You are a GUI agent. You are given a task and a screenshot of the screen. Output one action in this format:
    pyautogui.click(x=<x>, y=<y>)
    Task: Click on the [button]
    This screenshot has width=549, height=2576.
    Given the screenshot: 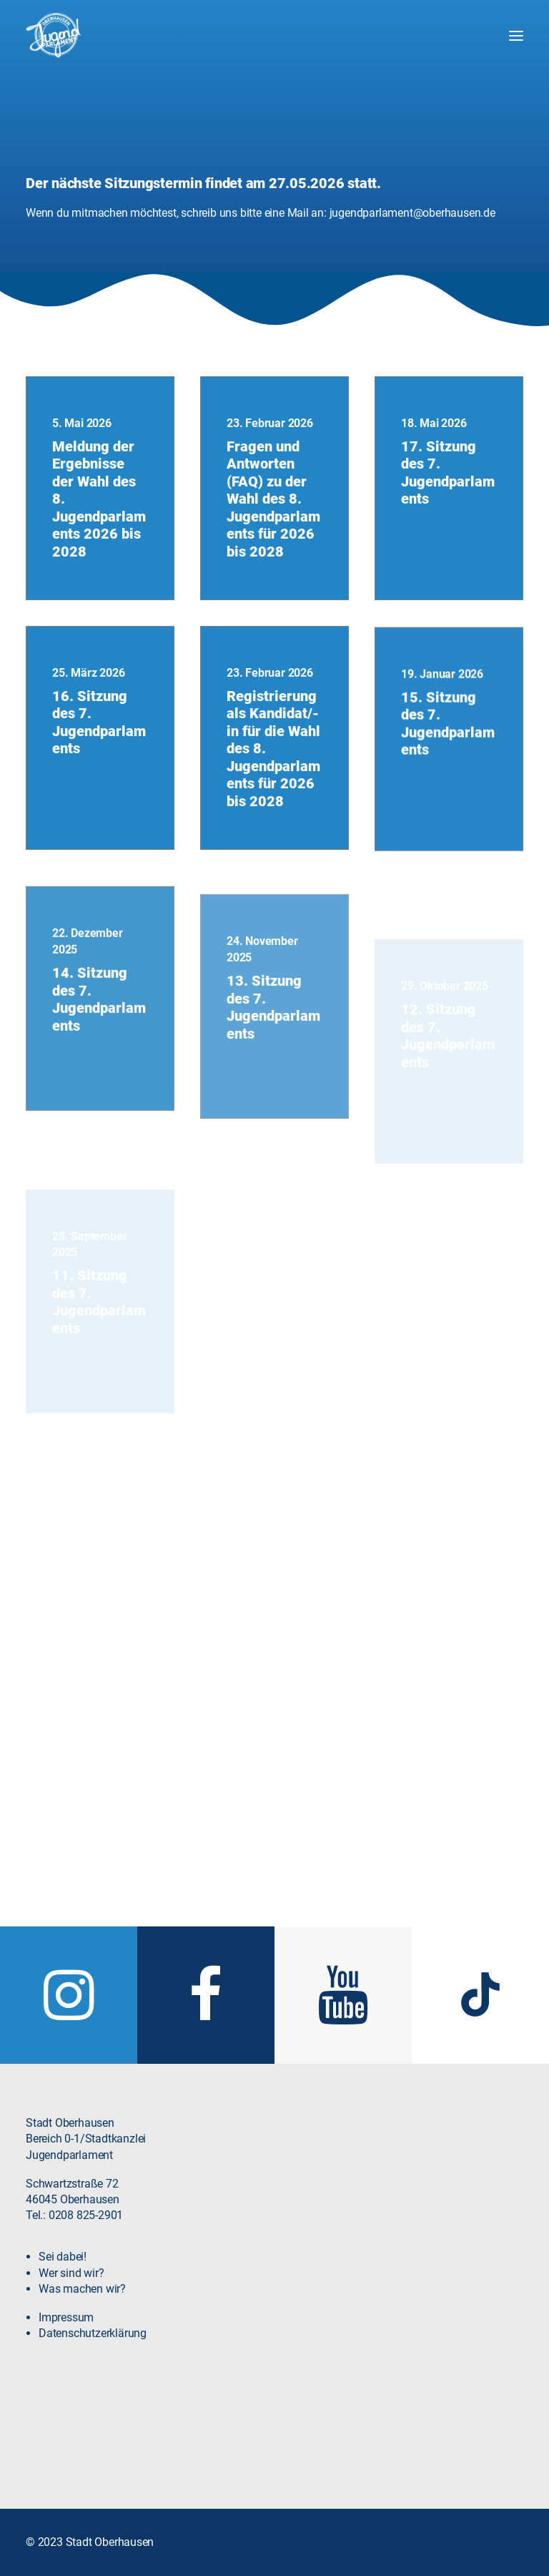 What is the action you would take?
    pyautogui.click(x=516, y=36)
    